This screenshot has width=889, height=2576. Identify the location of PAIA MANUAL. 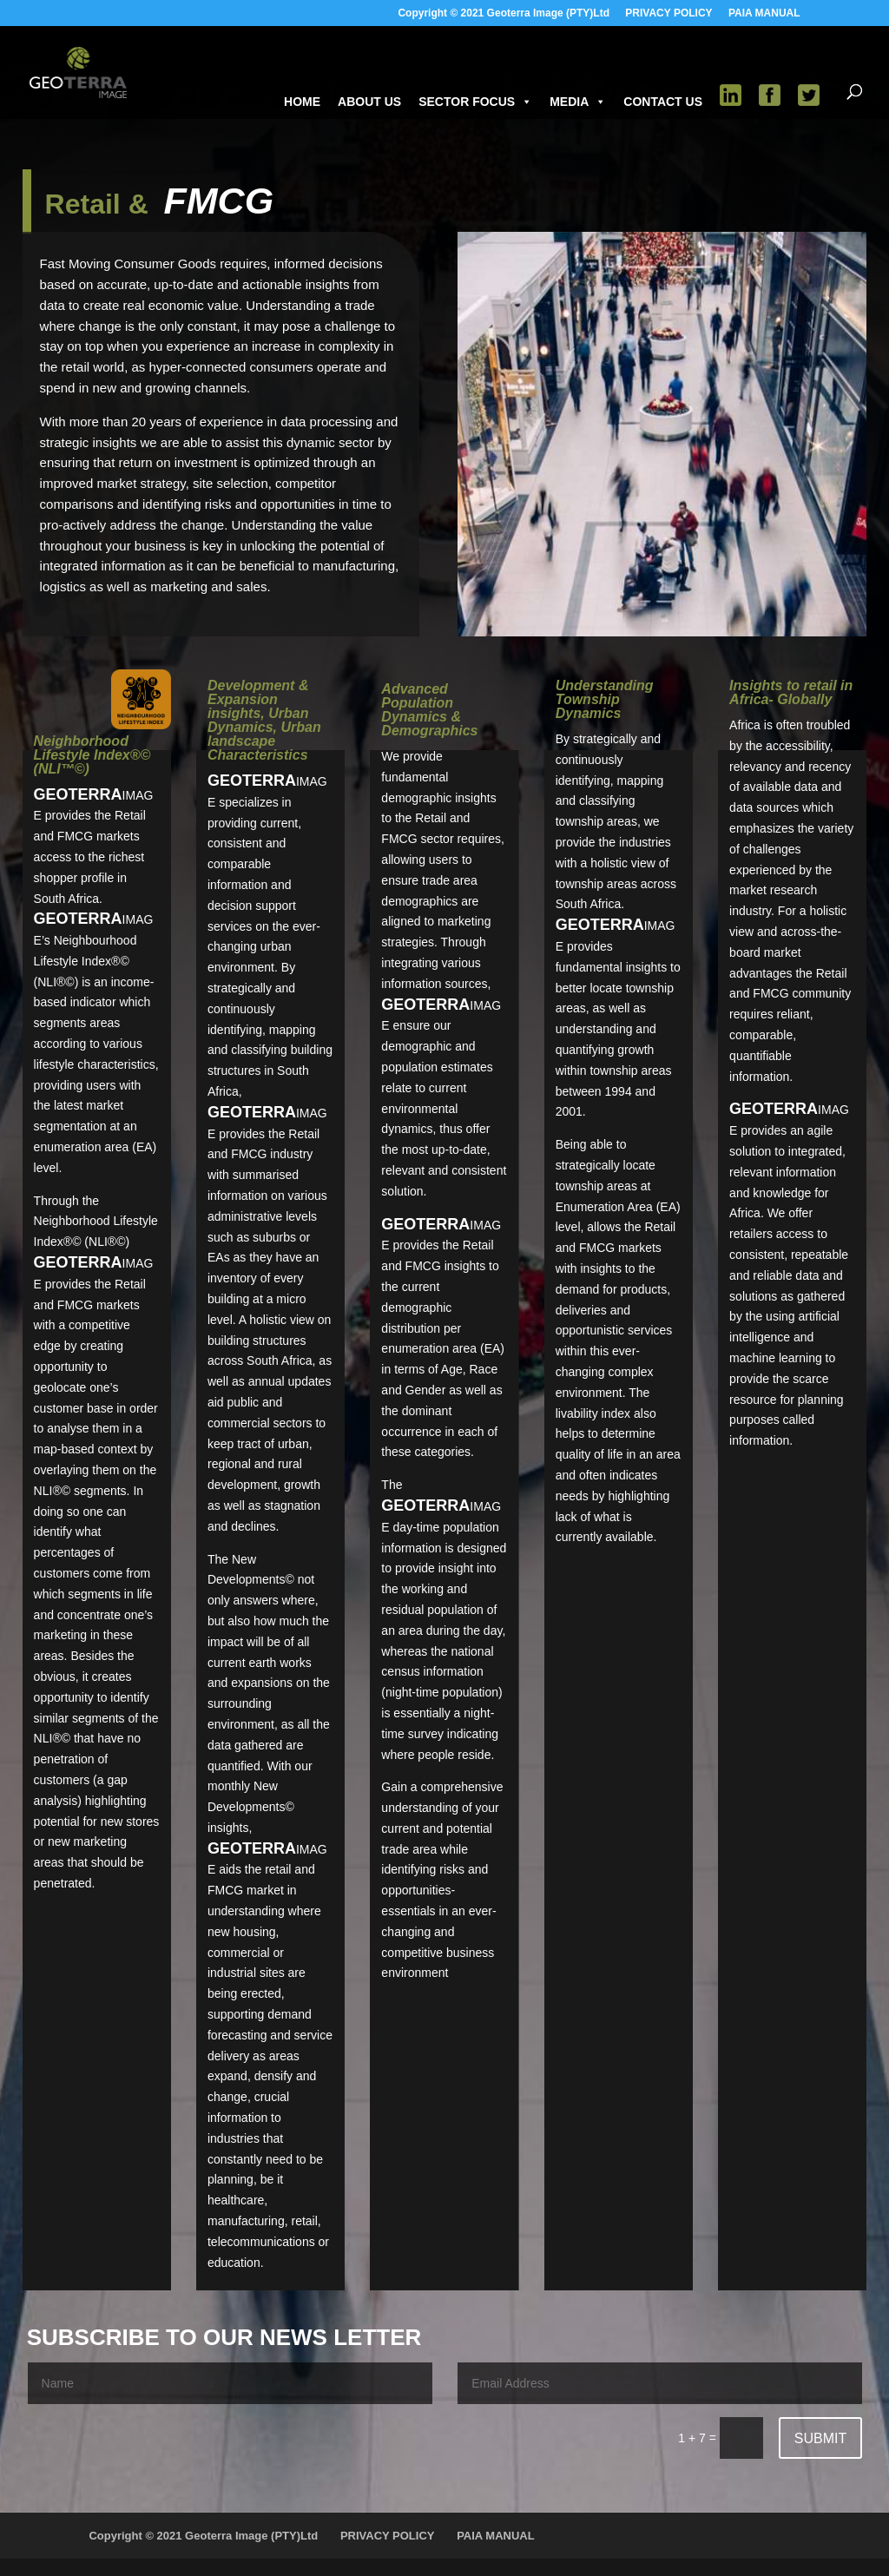
(764, 13).